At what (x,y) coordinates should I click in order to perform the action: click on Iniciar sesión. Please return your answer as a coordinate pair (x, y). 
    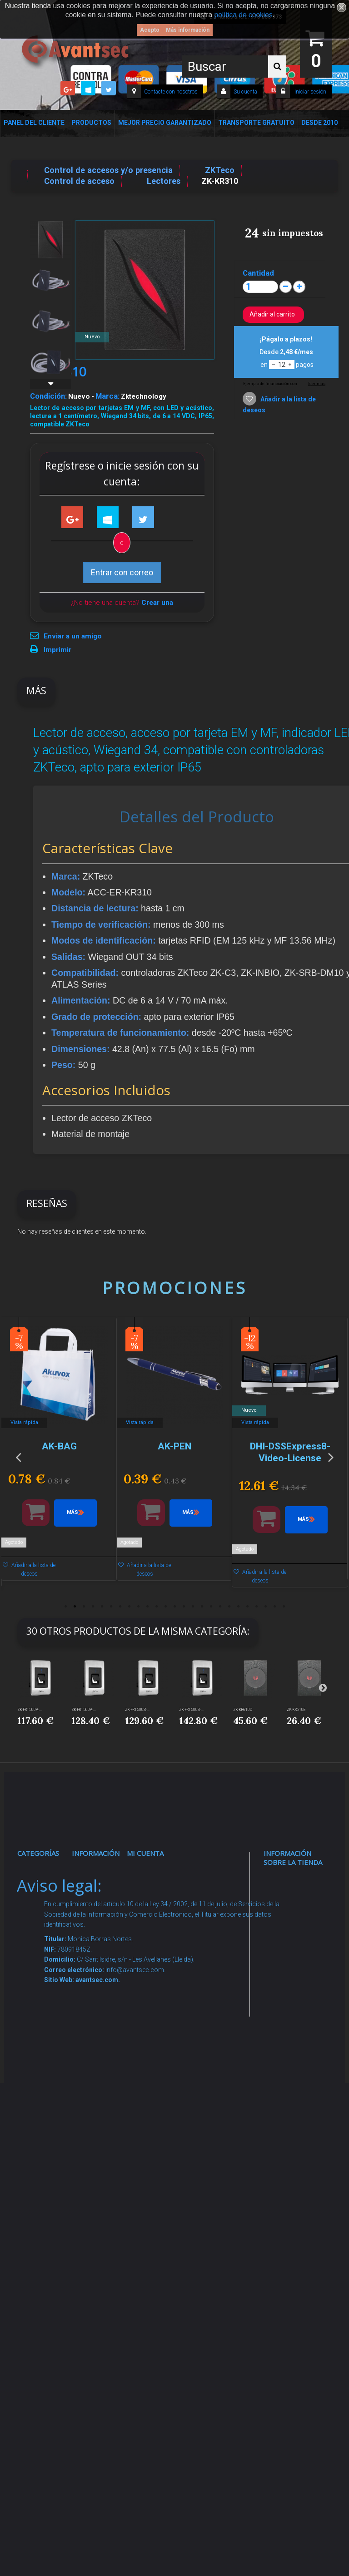
    Looking at the image, I should click on (309, 92).